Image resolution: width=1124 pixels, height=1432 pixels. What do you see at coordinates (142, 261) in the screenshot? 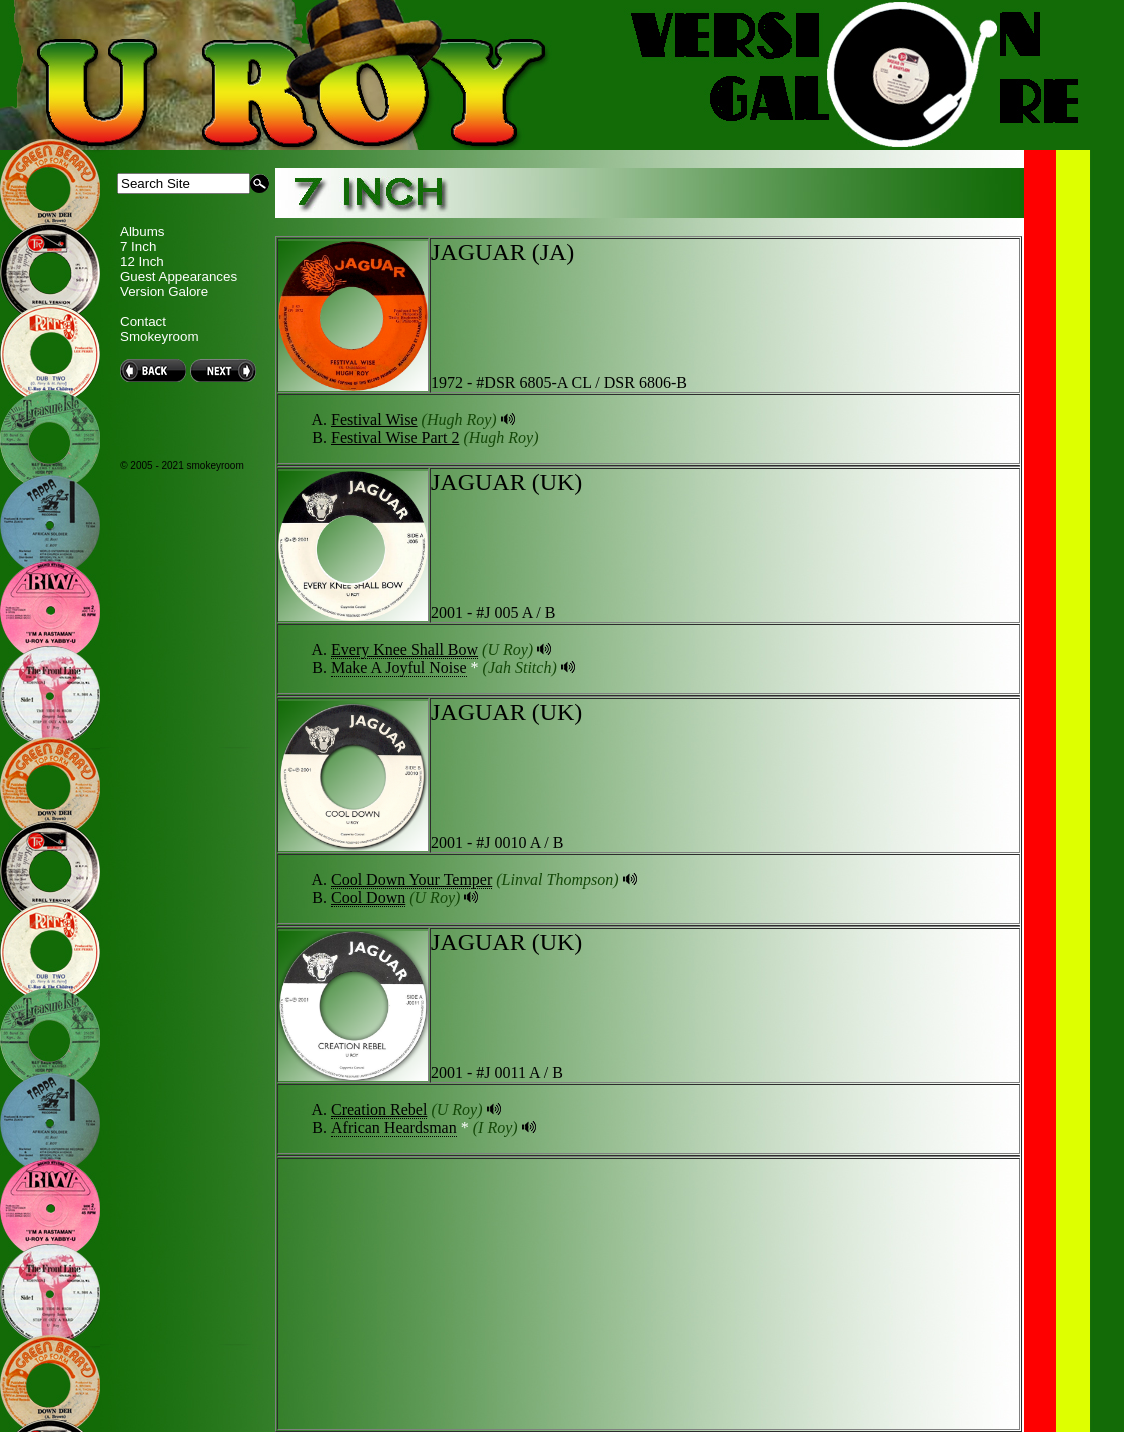
I see `12 Inch` at bounding box center [142, 261].